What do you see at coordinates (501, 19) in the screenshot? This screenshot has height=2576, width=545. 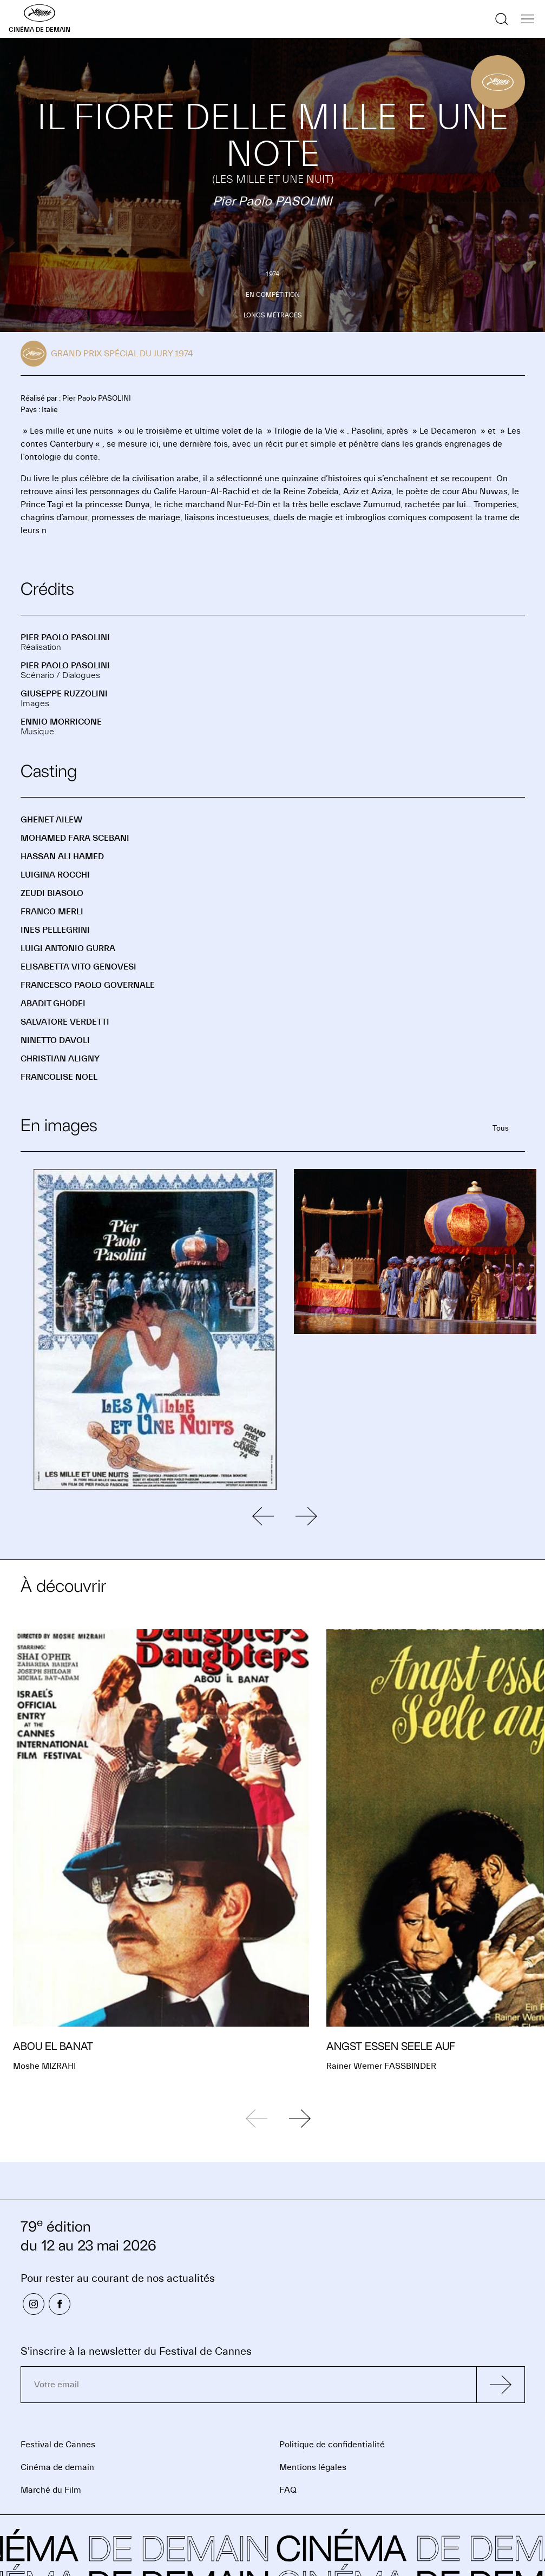 I see `[Afficher la recherche]` at bounding box center [501, 19].